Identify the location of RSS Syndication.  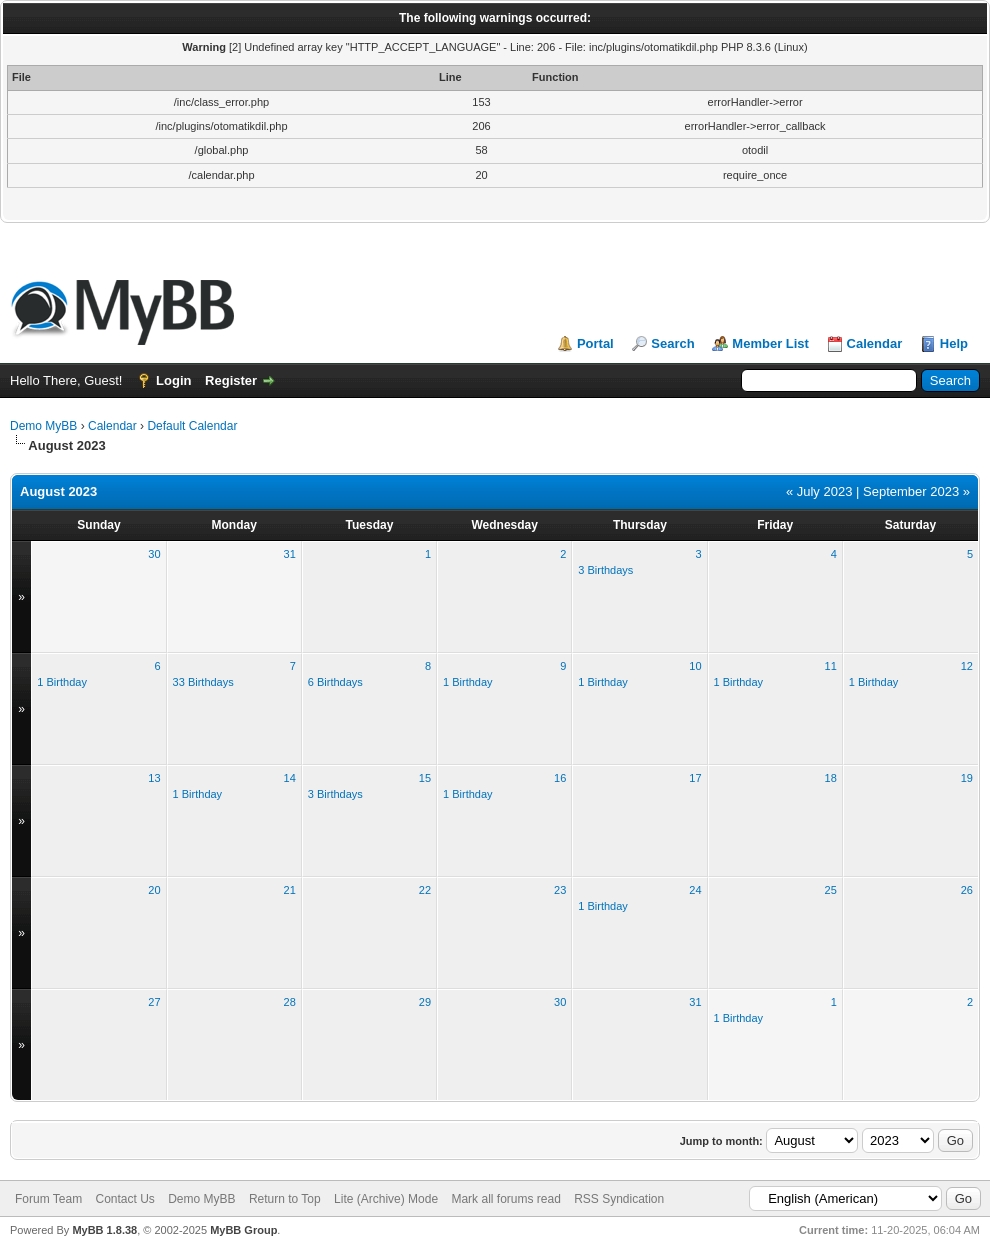
(619, 1199).